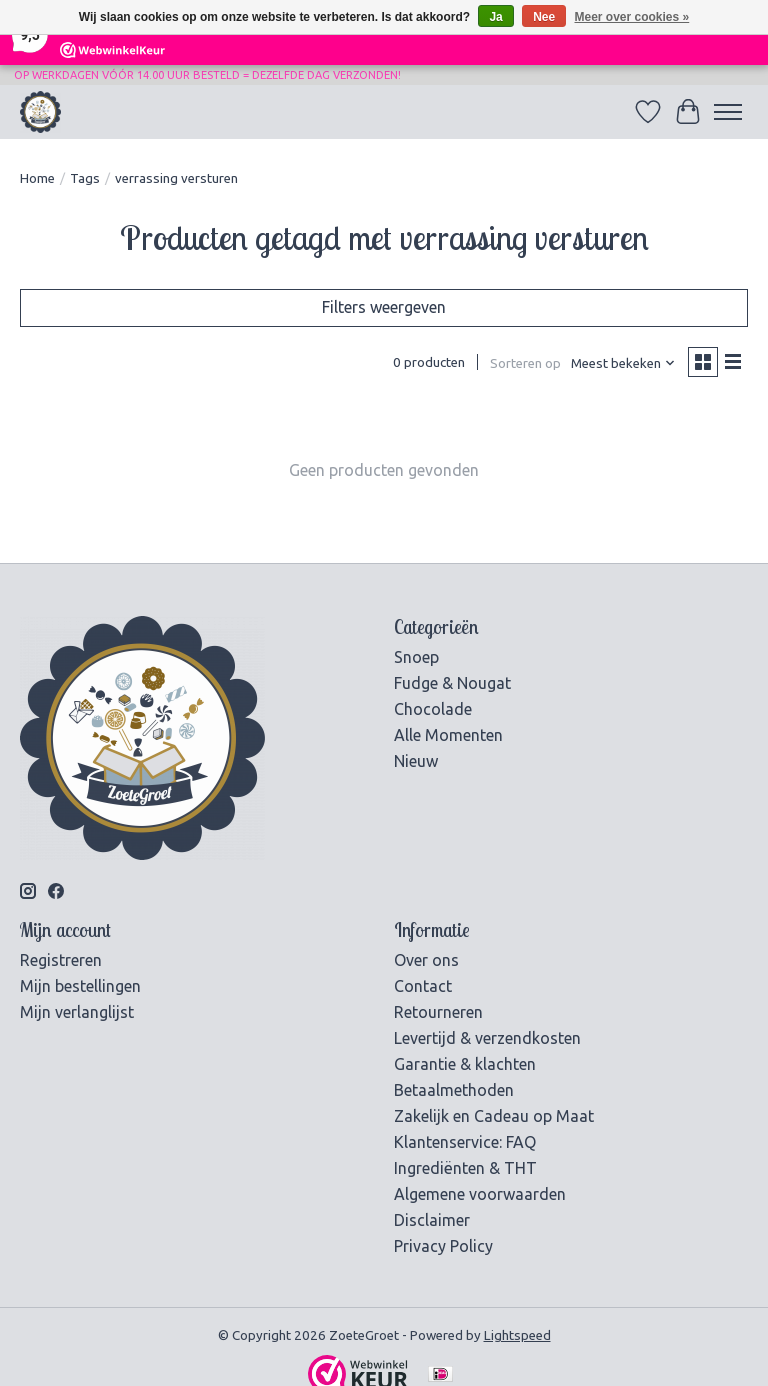 Image resolution: width=768 pixels, height=1386 pixels. Describe the element at coordinates (438, 1012) in the screenshot. I see `Retourneren` at that location.